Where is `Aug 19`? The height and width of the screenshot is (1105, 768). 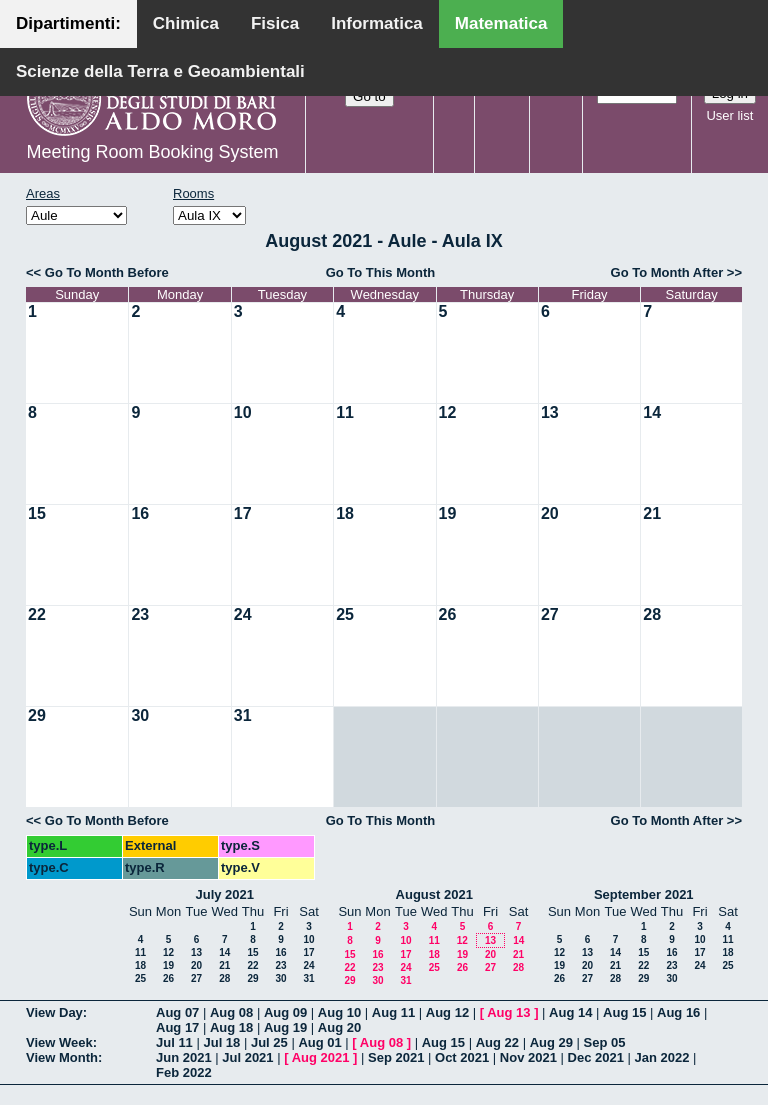 Aug 19 is located at coordinates (285, 1027).